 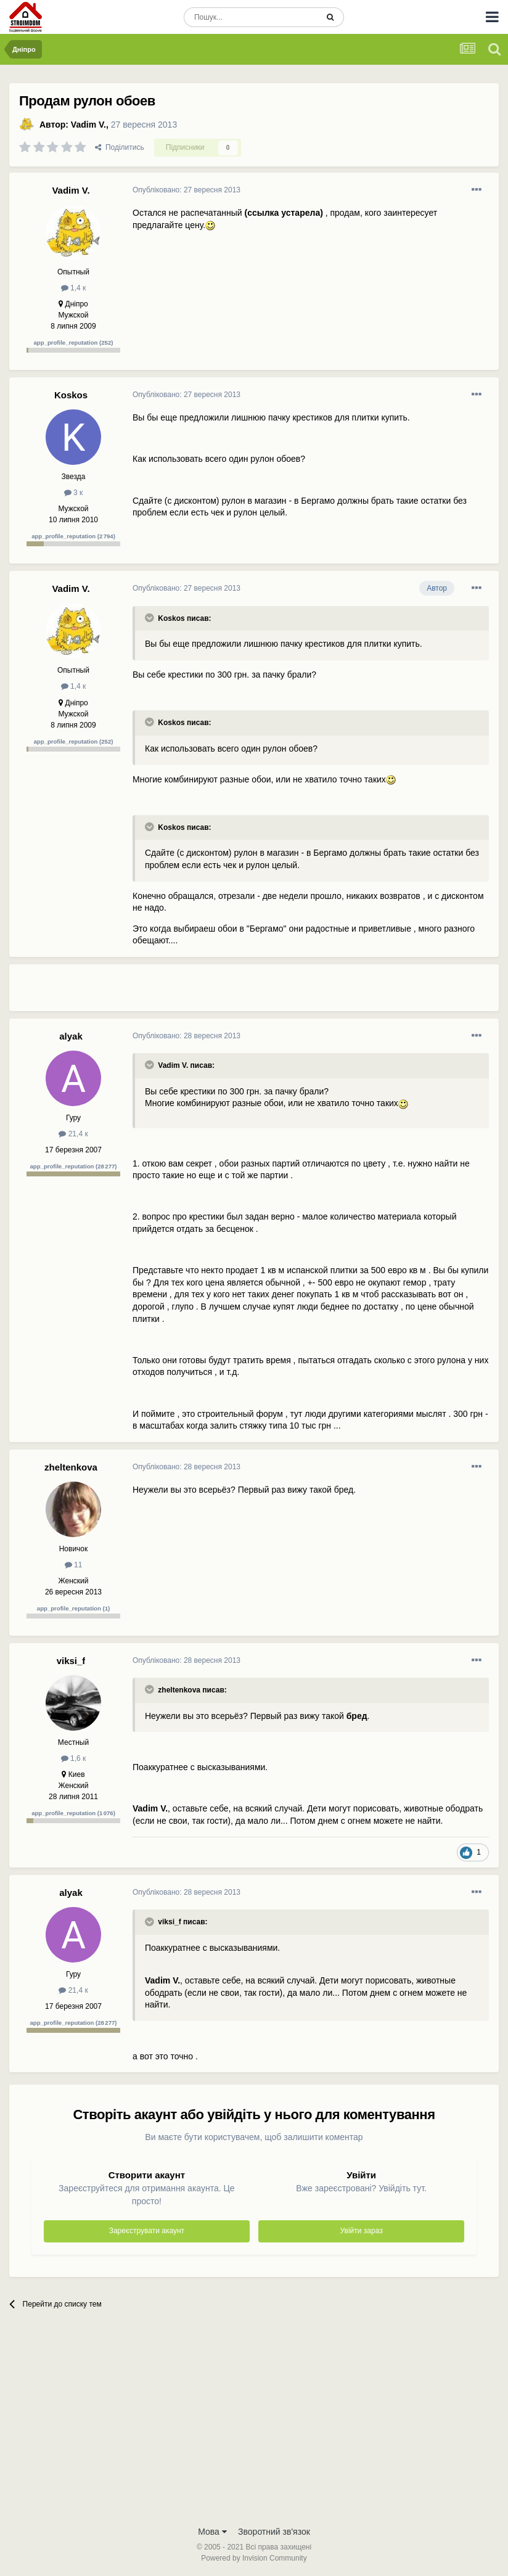 I want to click on Vadim V., so click(x=88, y=124).